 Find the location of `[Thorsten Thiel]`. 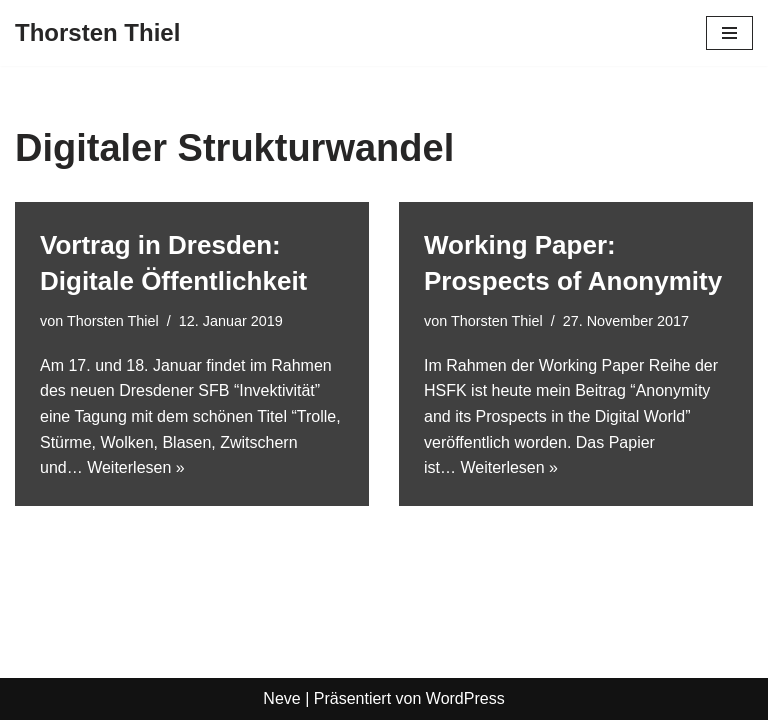

[Thorsten Thiel] is located at coordinates (97, 33).